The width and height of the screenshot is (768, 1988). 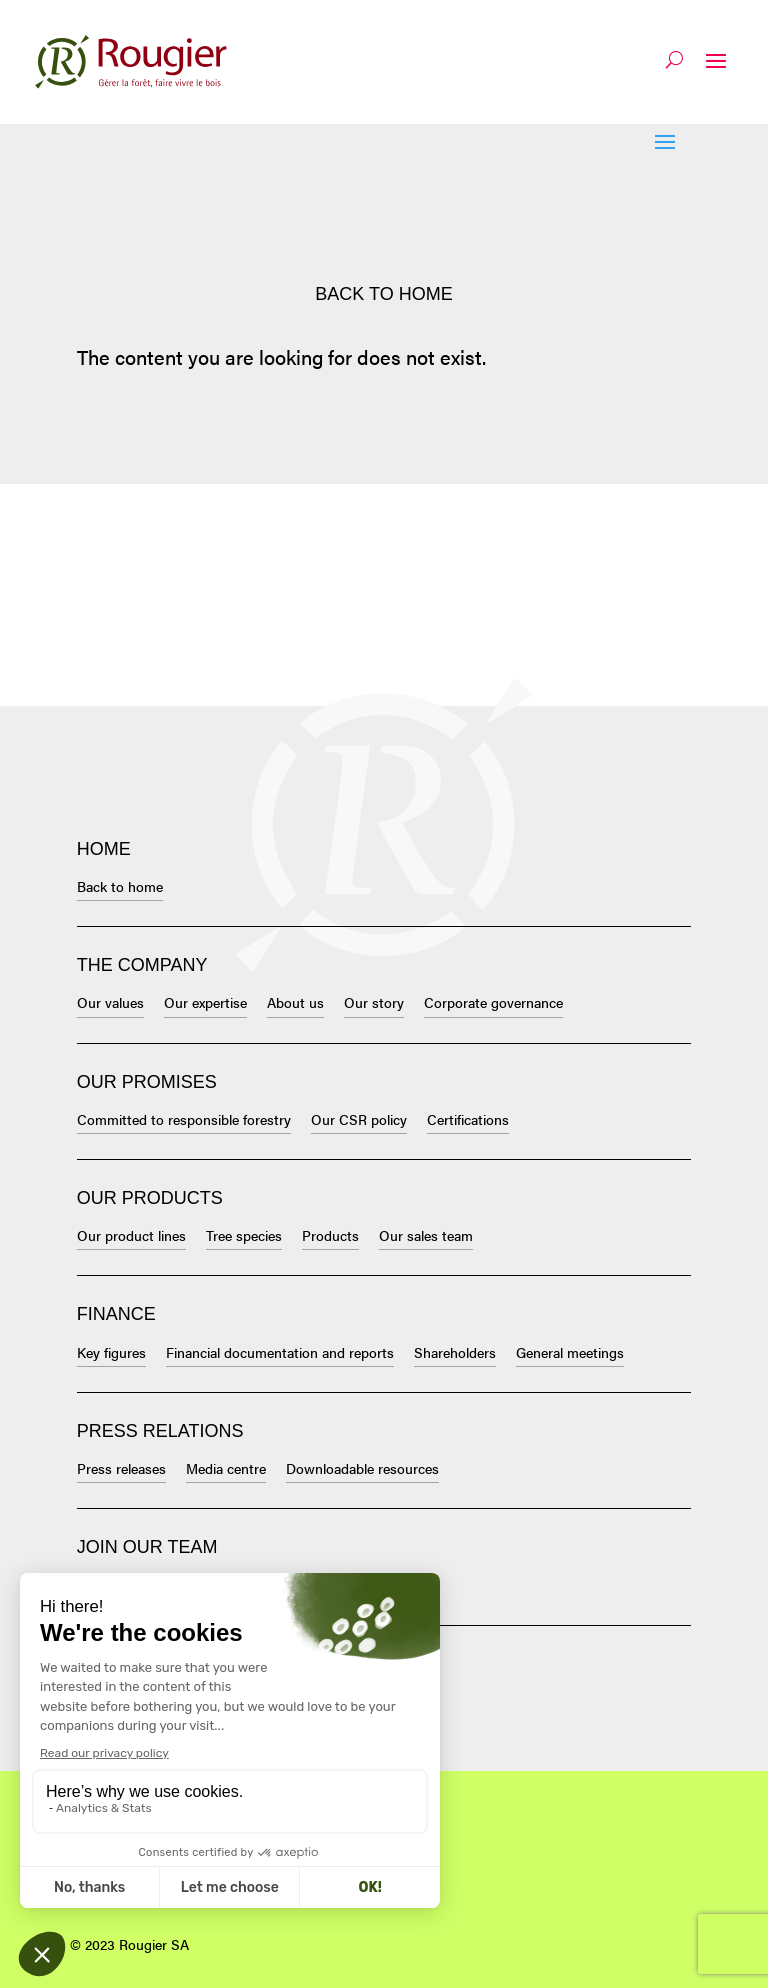 What do you see at coordinates (383, 294) in the screenshot?
I see `Back to home` at bounding box center [383, 294].